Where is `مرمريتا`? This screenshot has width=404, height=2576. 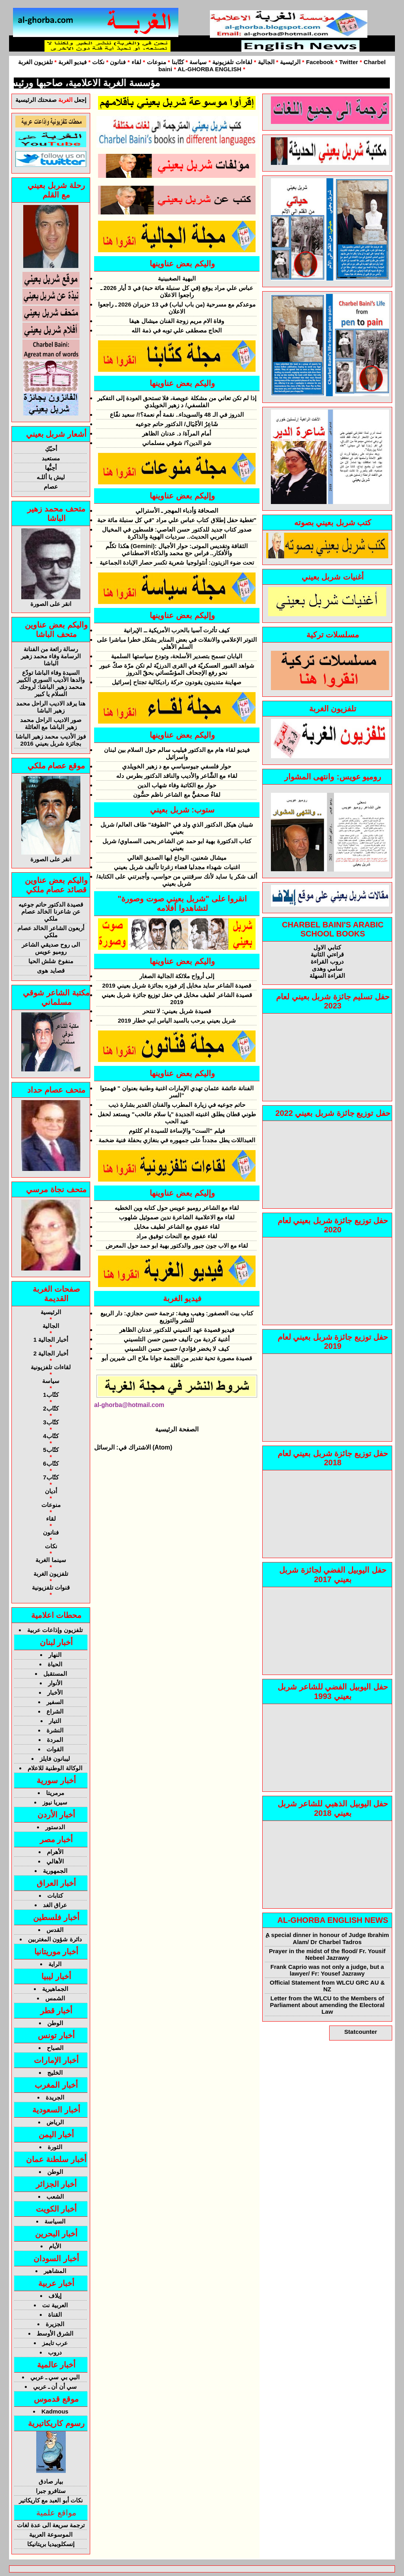
مرمريتا is located at coordinates (55, 1792).